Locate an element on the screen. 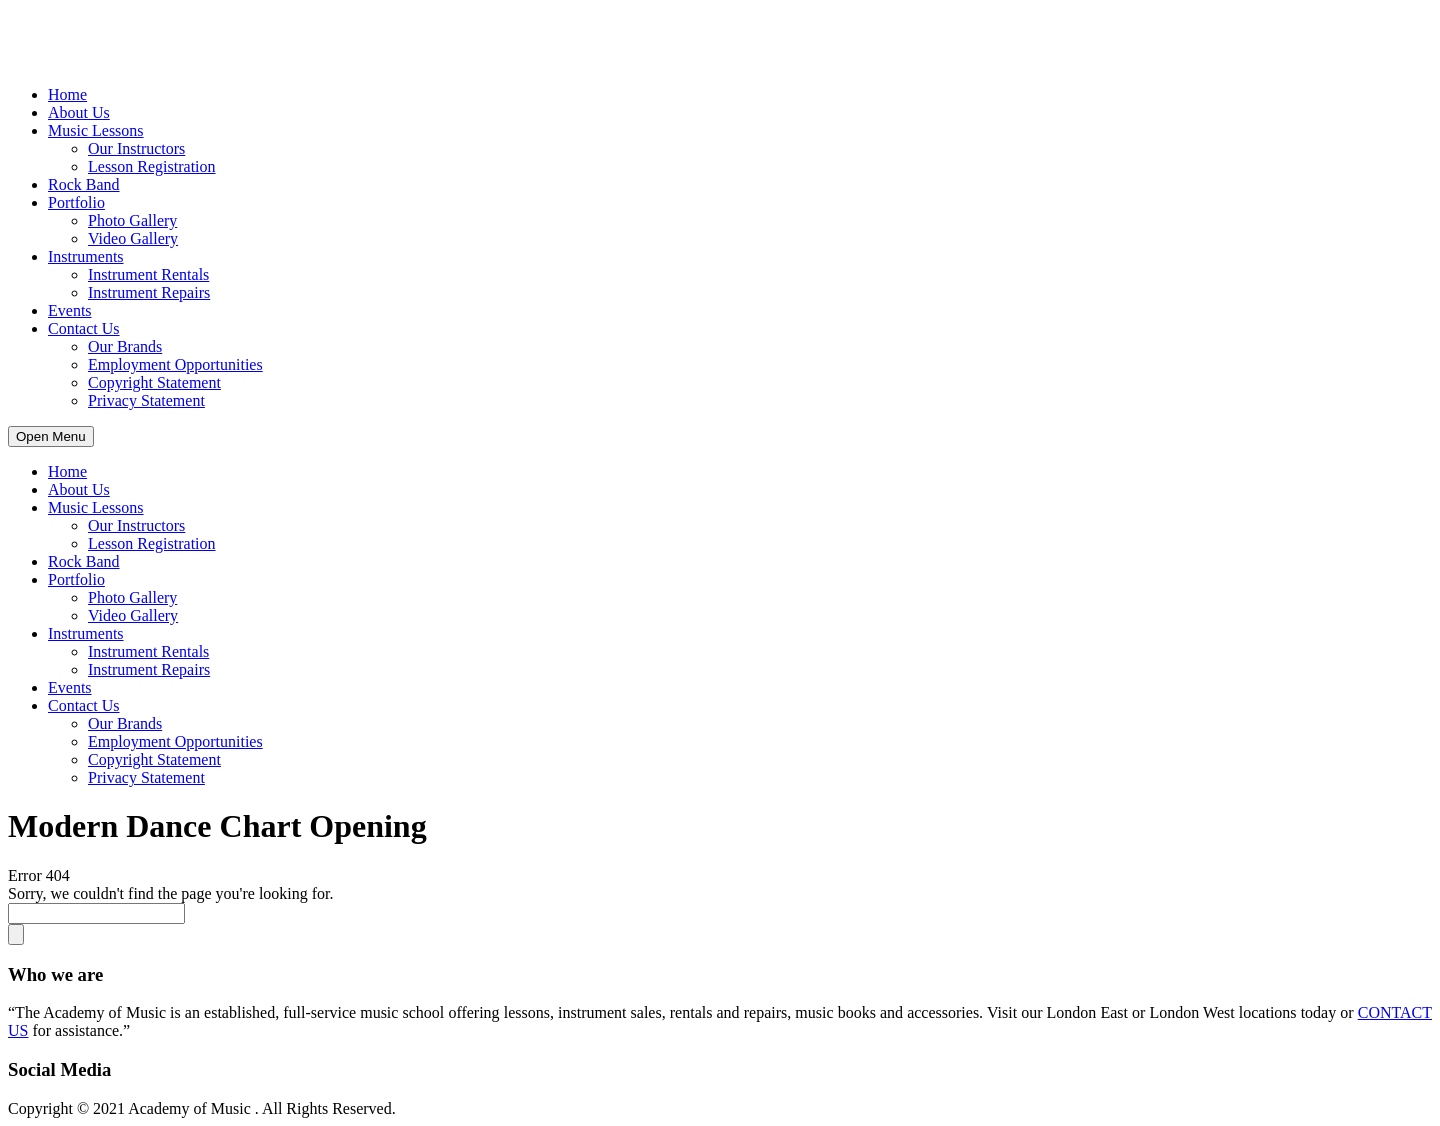 This screenshot has width=1440, height=1126. Employment Opportunities is located at coordinates (175, 364).